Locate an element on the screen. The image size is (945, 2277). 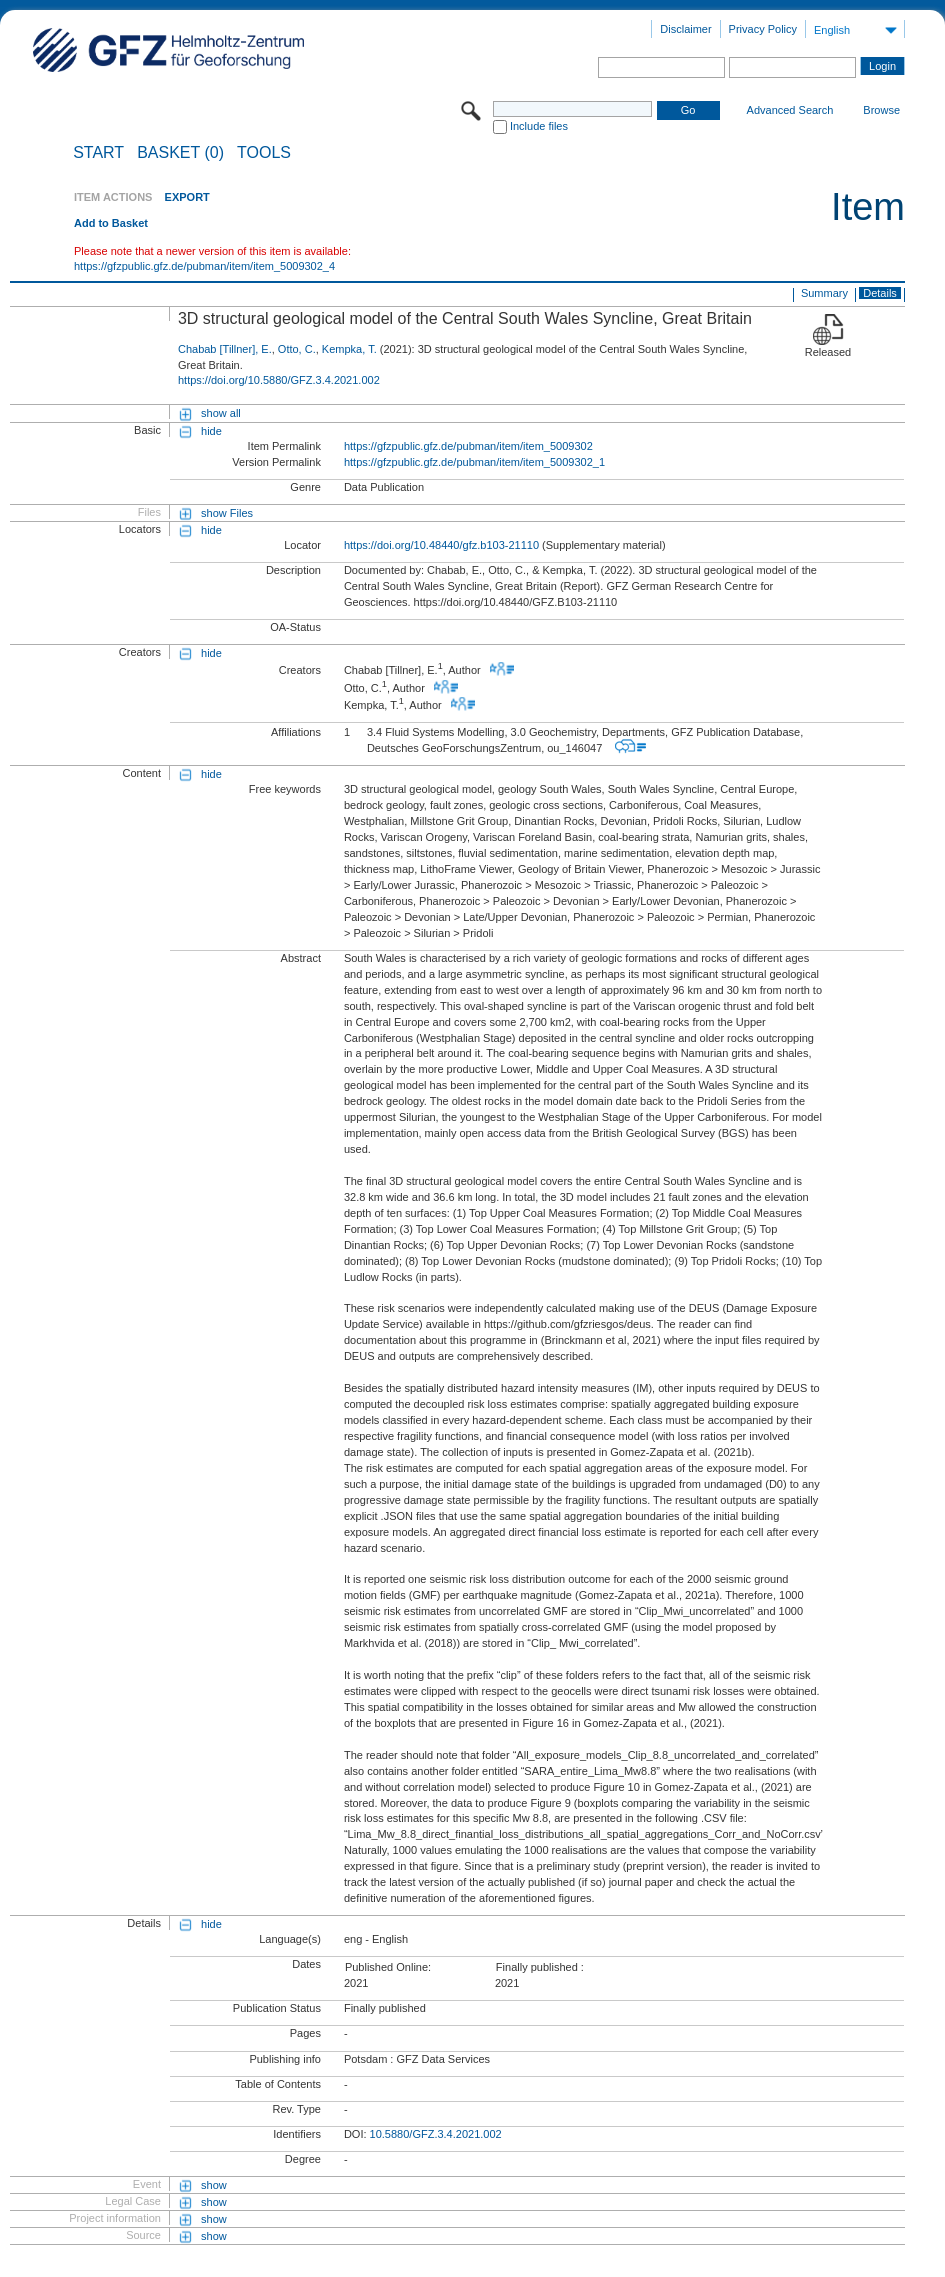
Tools is located at coordinates (264, 153).